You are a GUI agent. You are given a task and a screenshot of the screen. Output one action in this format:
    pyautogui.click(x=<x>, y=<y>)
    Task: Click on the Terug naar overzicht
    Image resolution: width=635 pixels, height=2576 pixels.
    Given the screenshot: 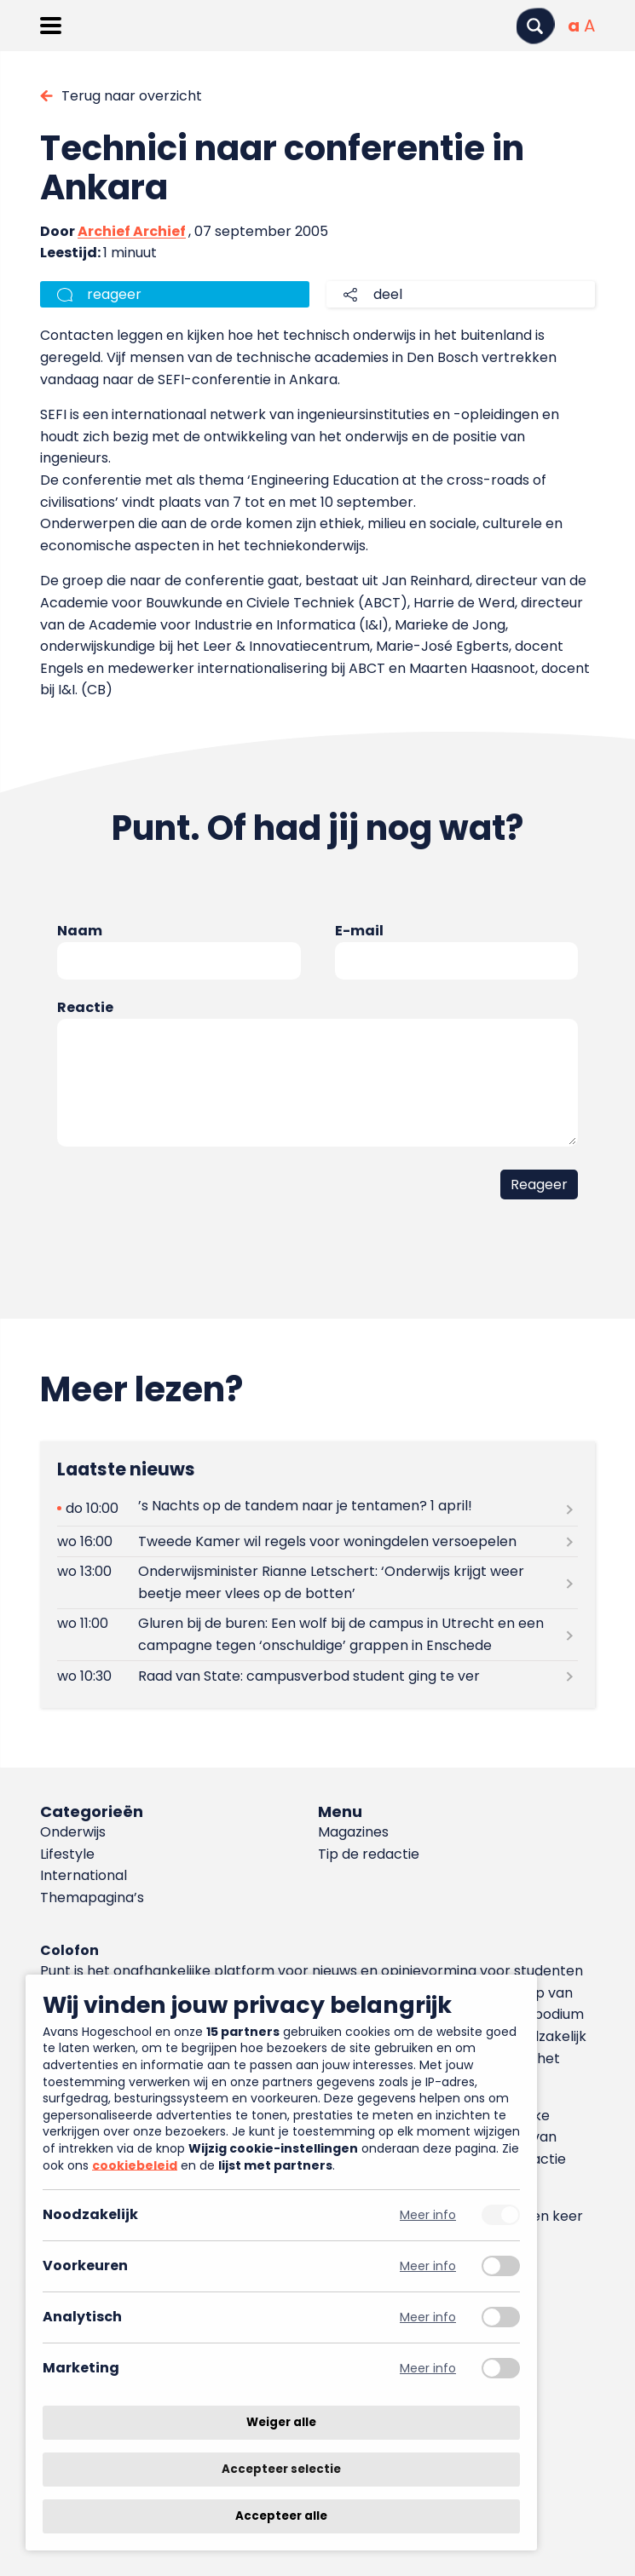 What is the action you would take?
    pyautogui.click(x=131, y=96)
    